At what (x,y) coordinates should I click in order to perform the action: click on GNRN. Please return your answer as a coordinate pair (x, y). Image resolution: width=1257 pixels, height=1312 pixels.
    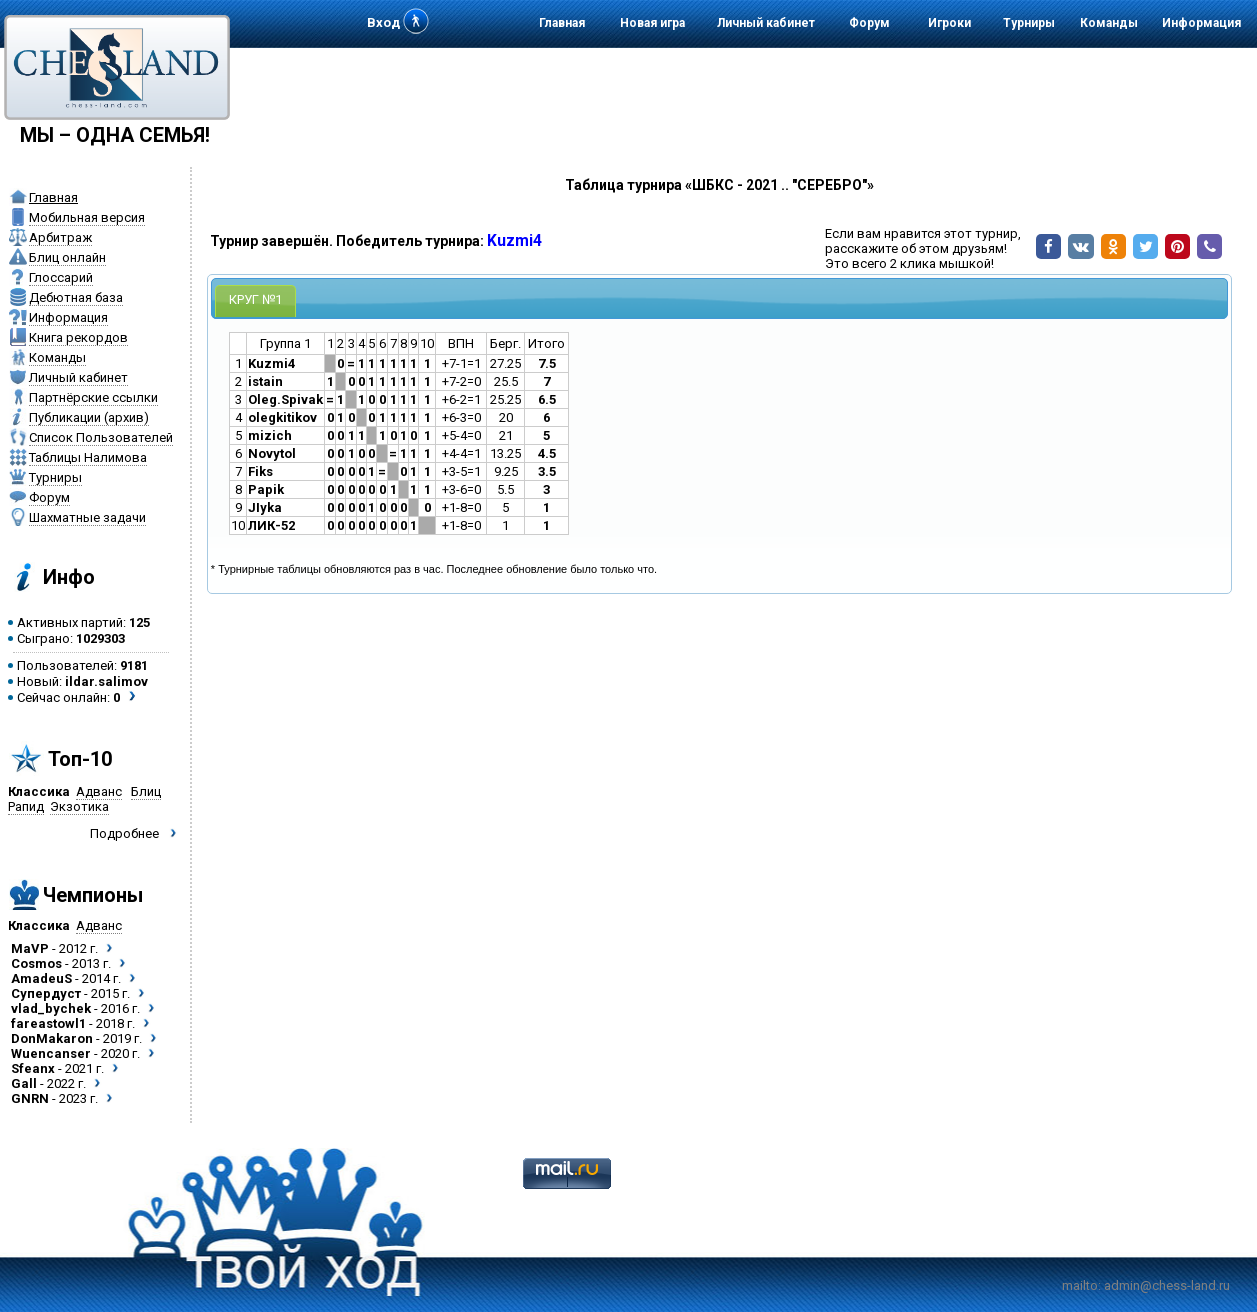
    Looking at the image, I should click on (30, 1098).